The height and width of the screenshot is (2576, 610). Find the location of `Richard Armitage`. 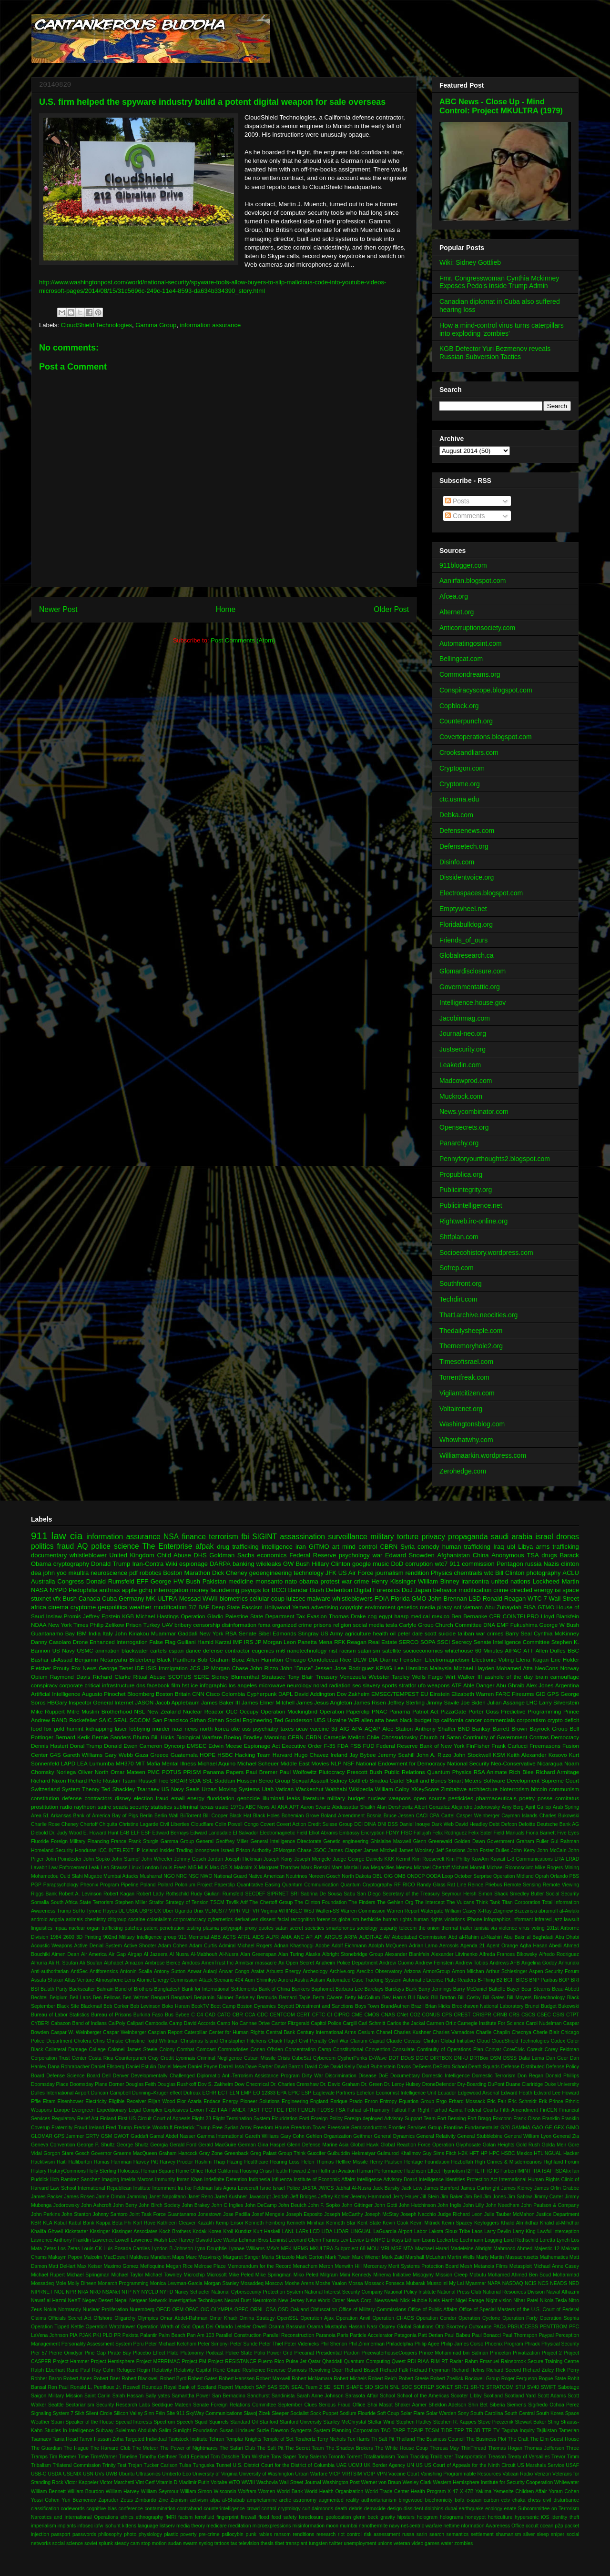

Richard Armitage is located at coordinates (557, 1772).